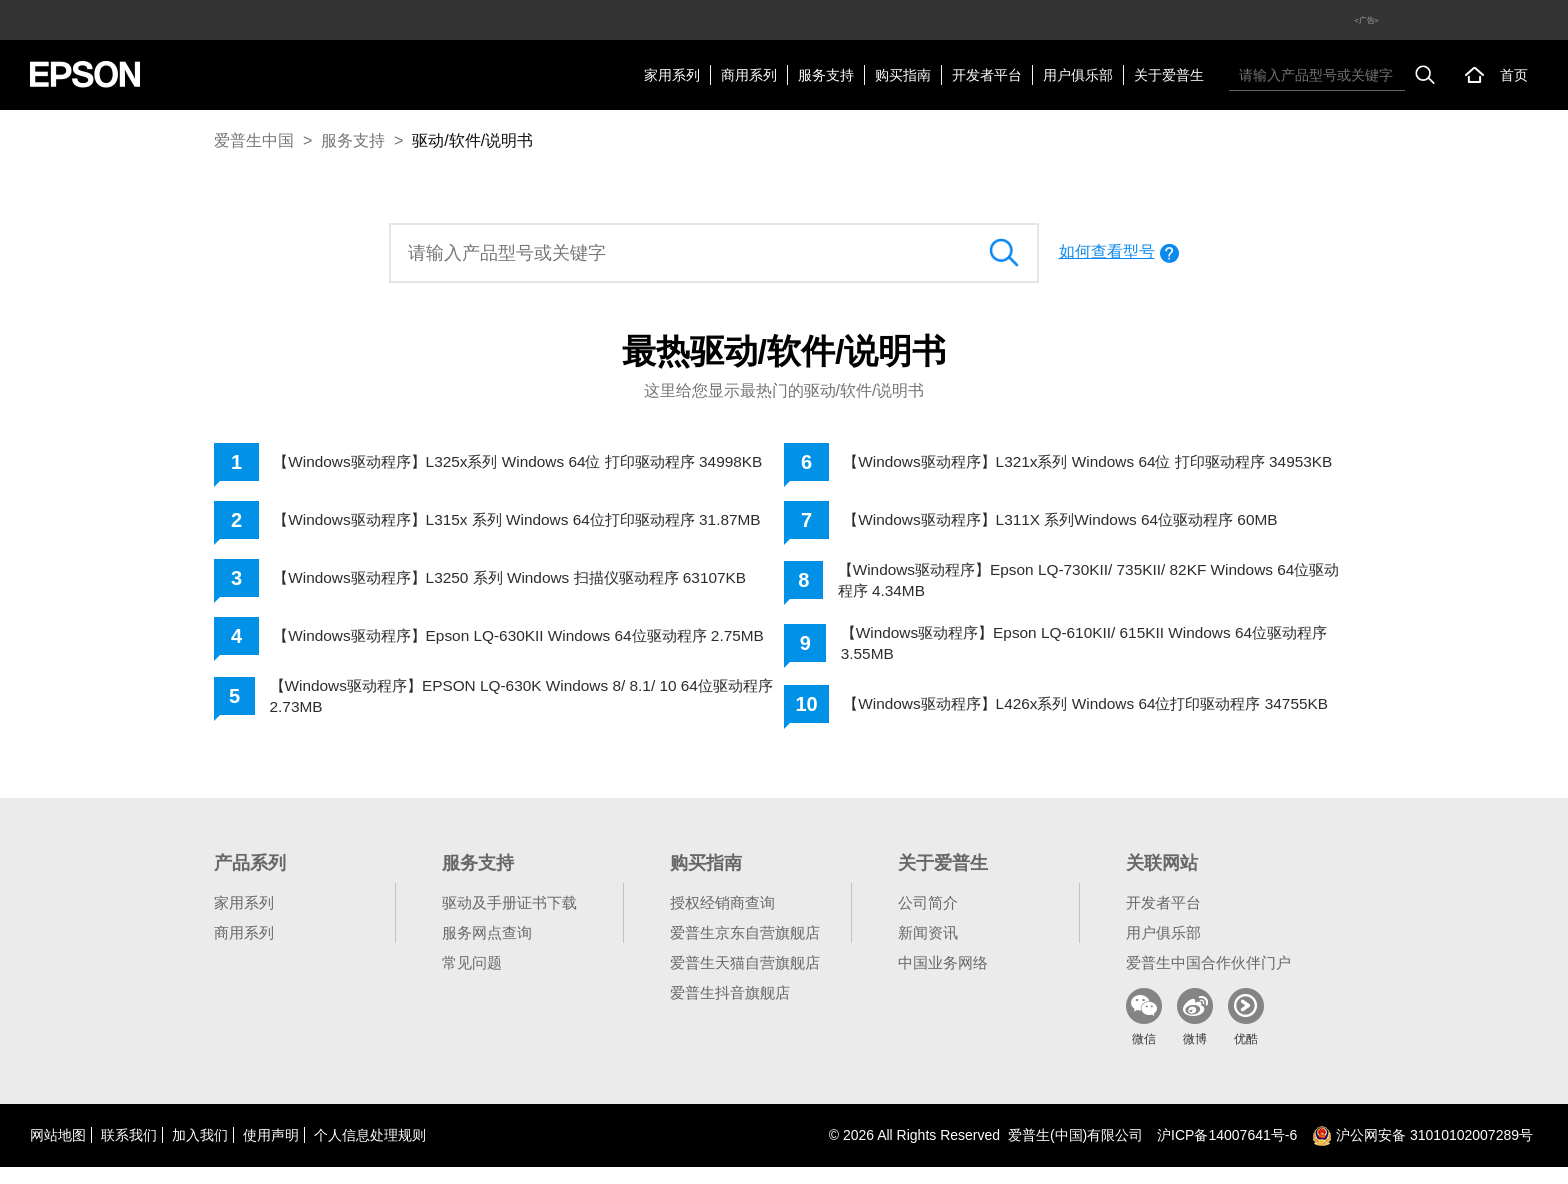 The width and height of the screenshot is (1568, 1184). Describe the element at coordinates (472, 979) in the screenshot. I see `常见问题` at that location.